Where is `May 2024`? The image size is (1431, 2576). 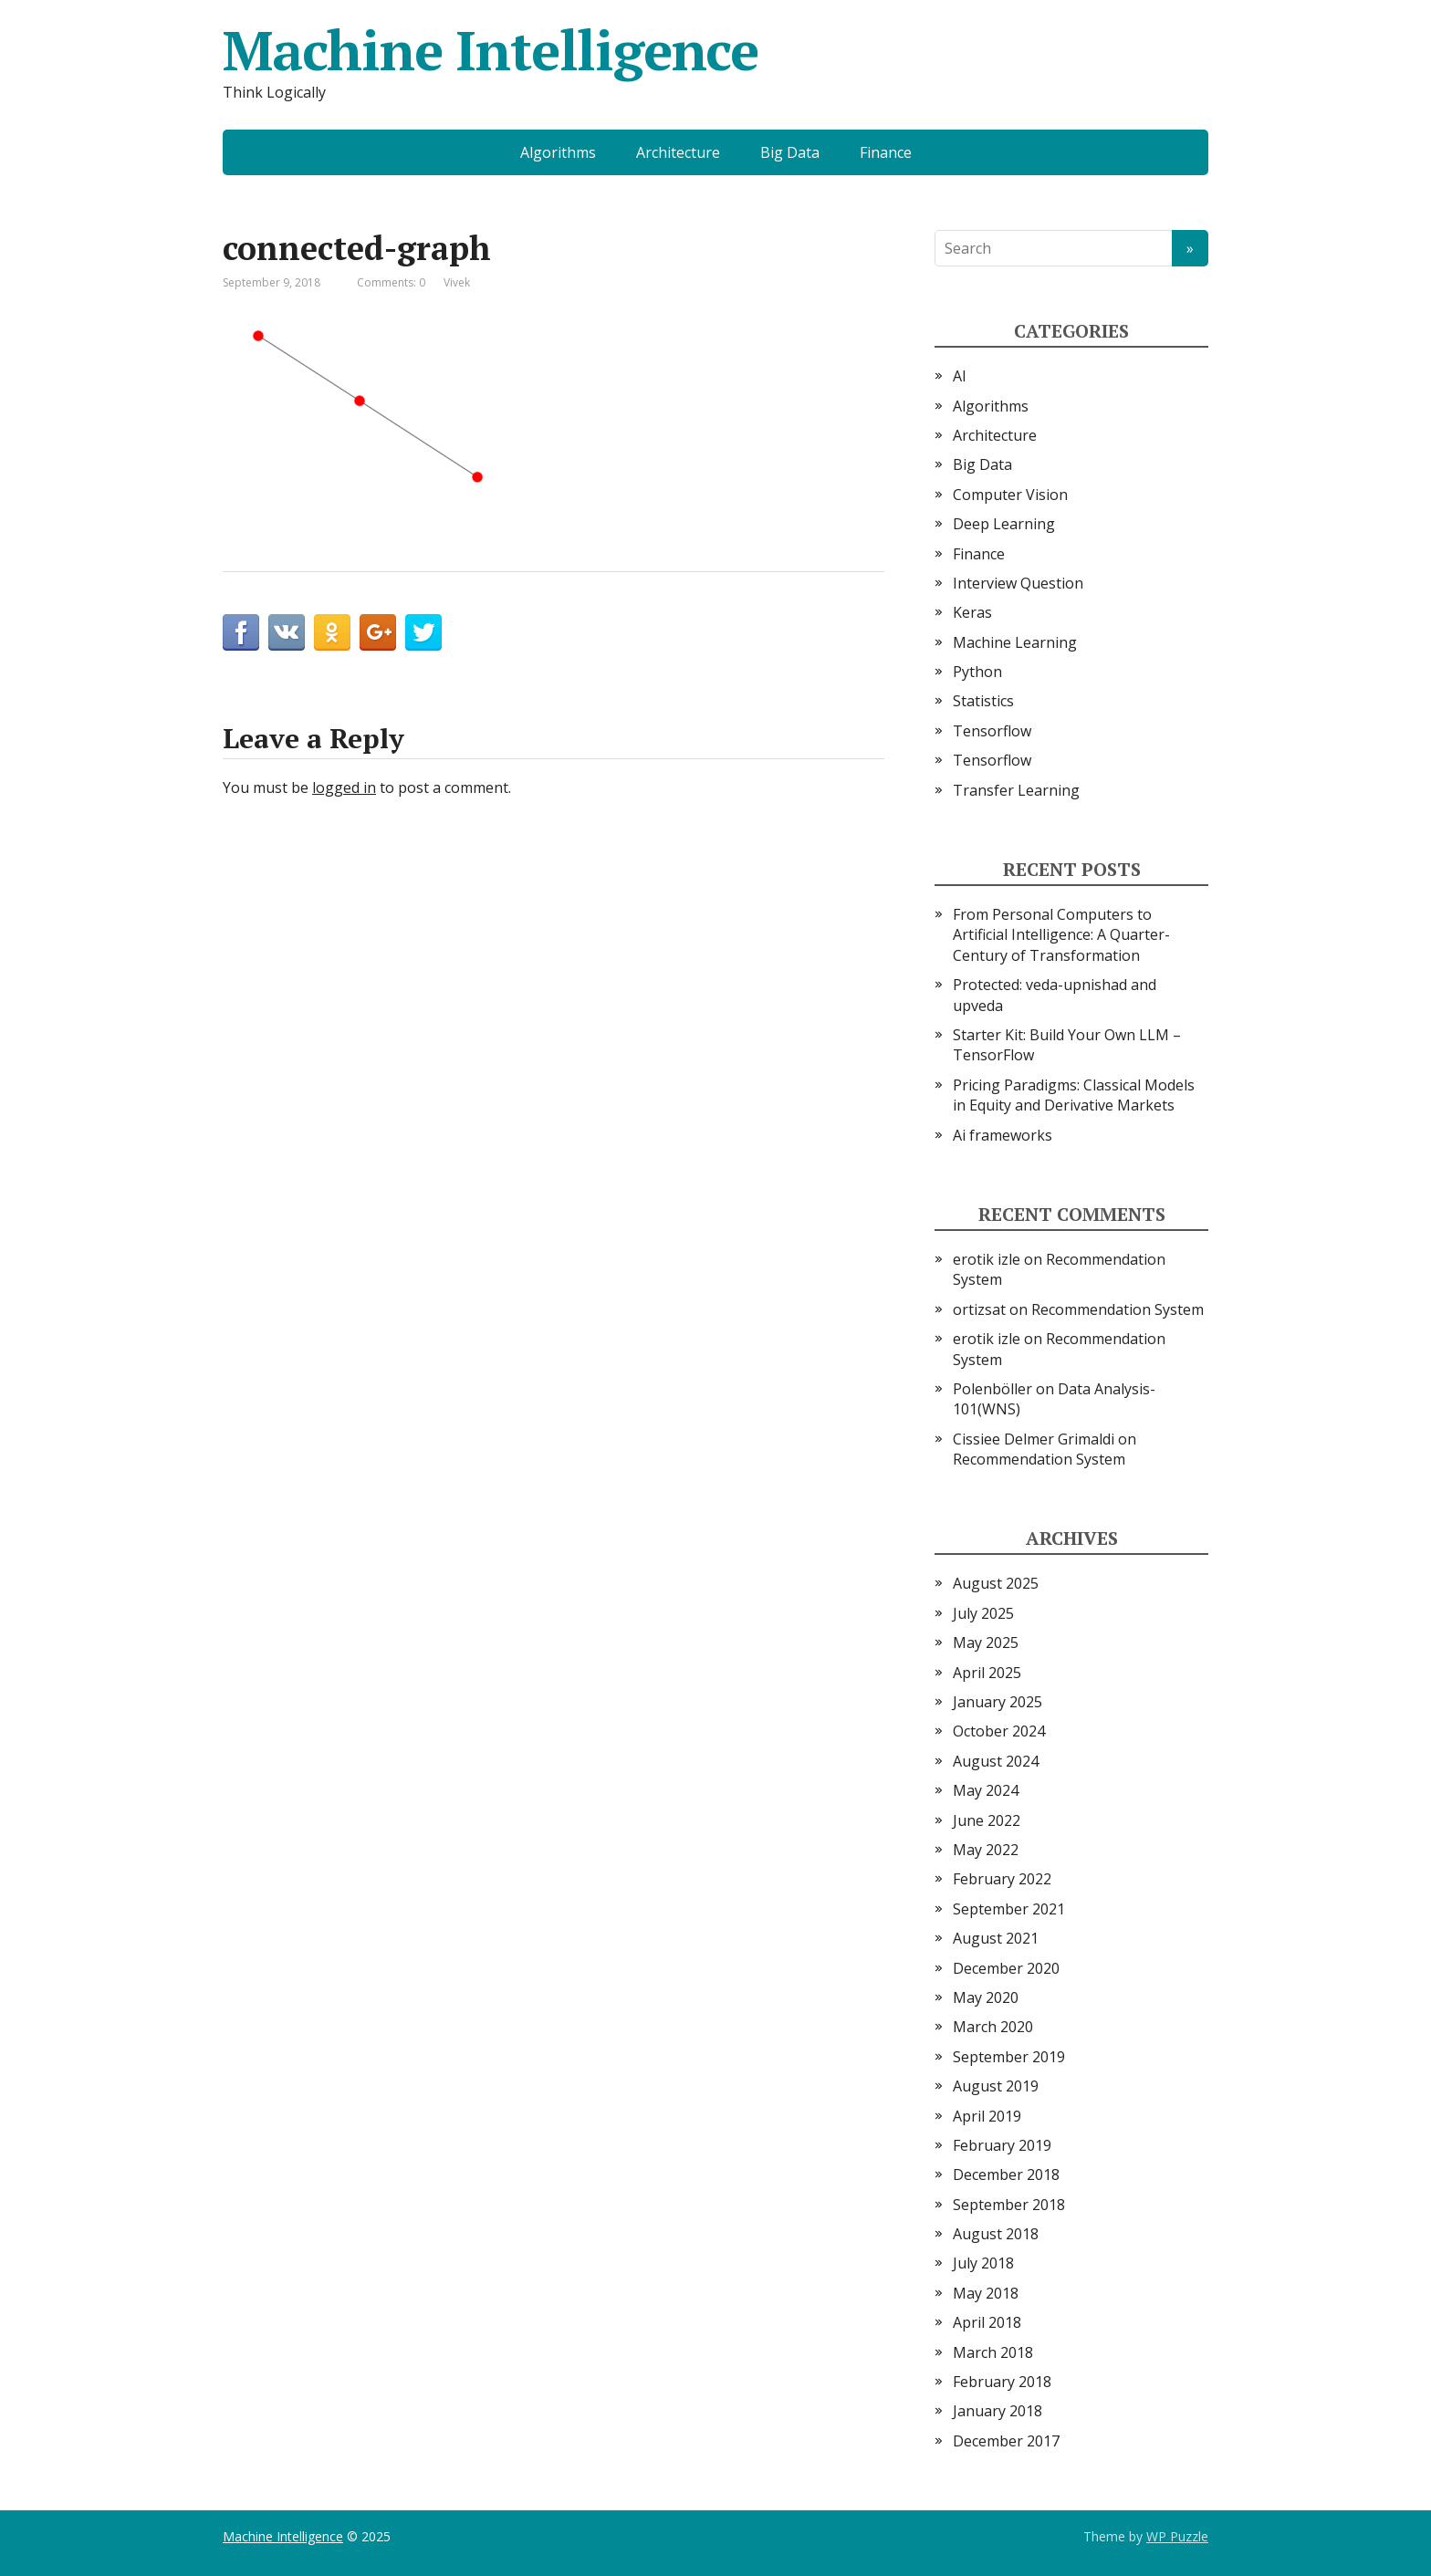
May 2024 is located at coordinates (985, 1790).